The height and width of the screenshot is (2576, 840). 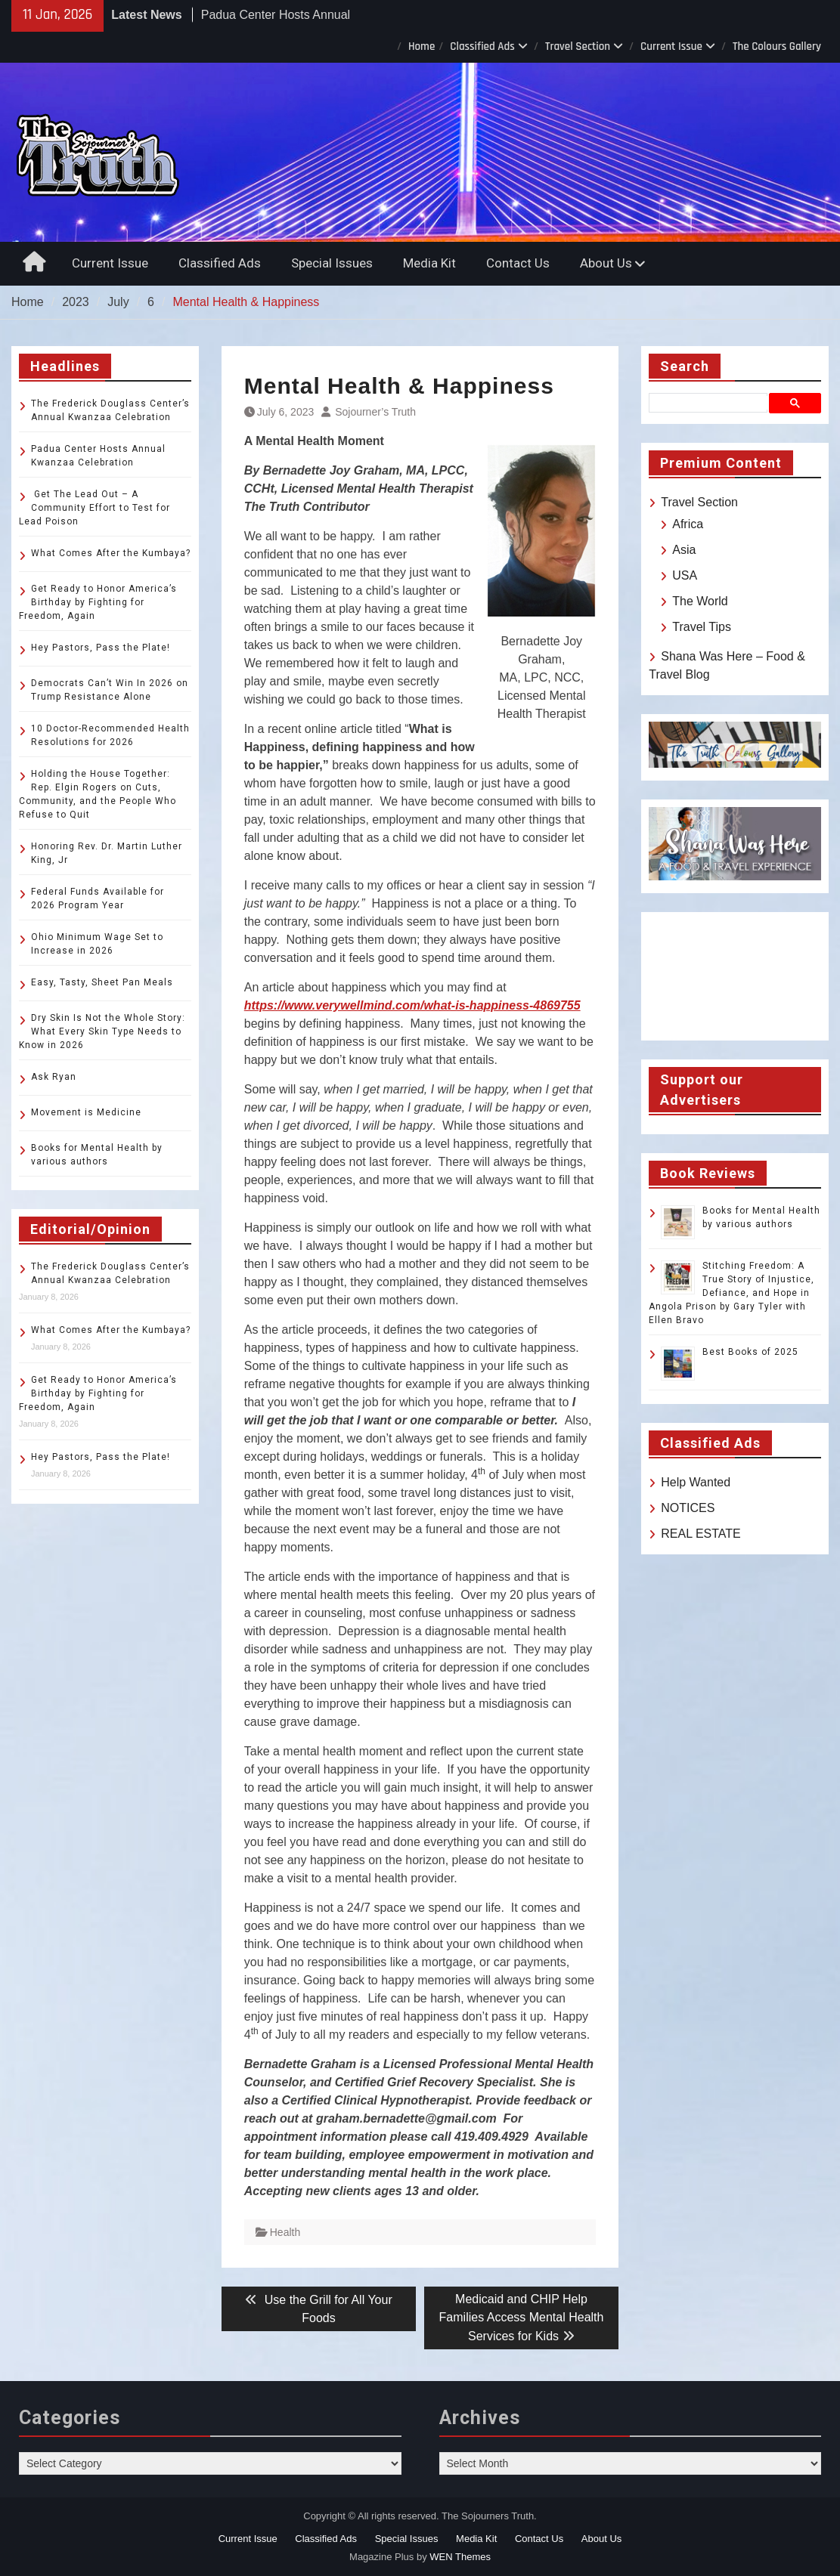 What do you see at coordinates (711, 403) in the screenshot?
I see `[search]` at bounding box center [711, 403].